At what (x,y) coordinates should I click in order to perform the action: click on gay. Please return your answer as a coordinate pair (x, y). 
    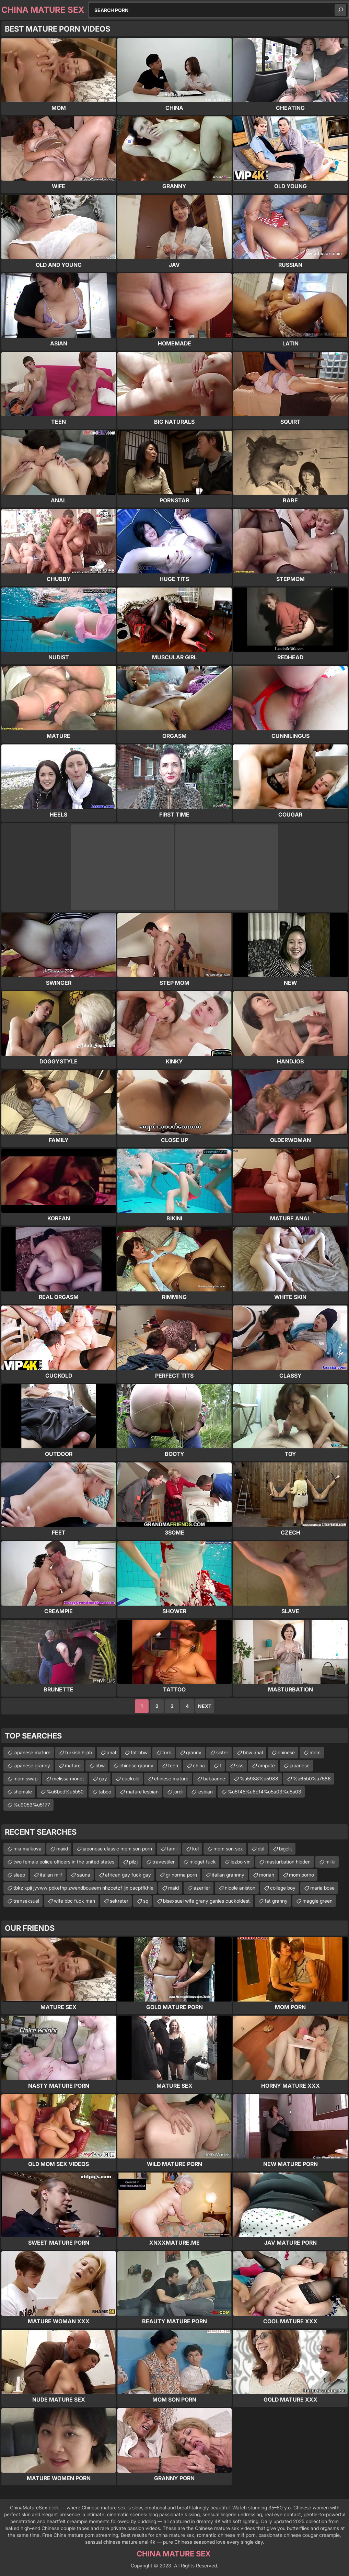
    Looking at the image, I should click on (103, 1778).